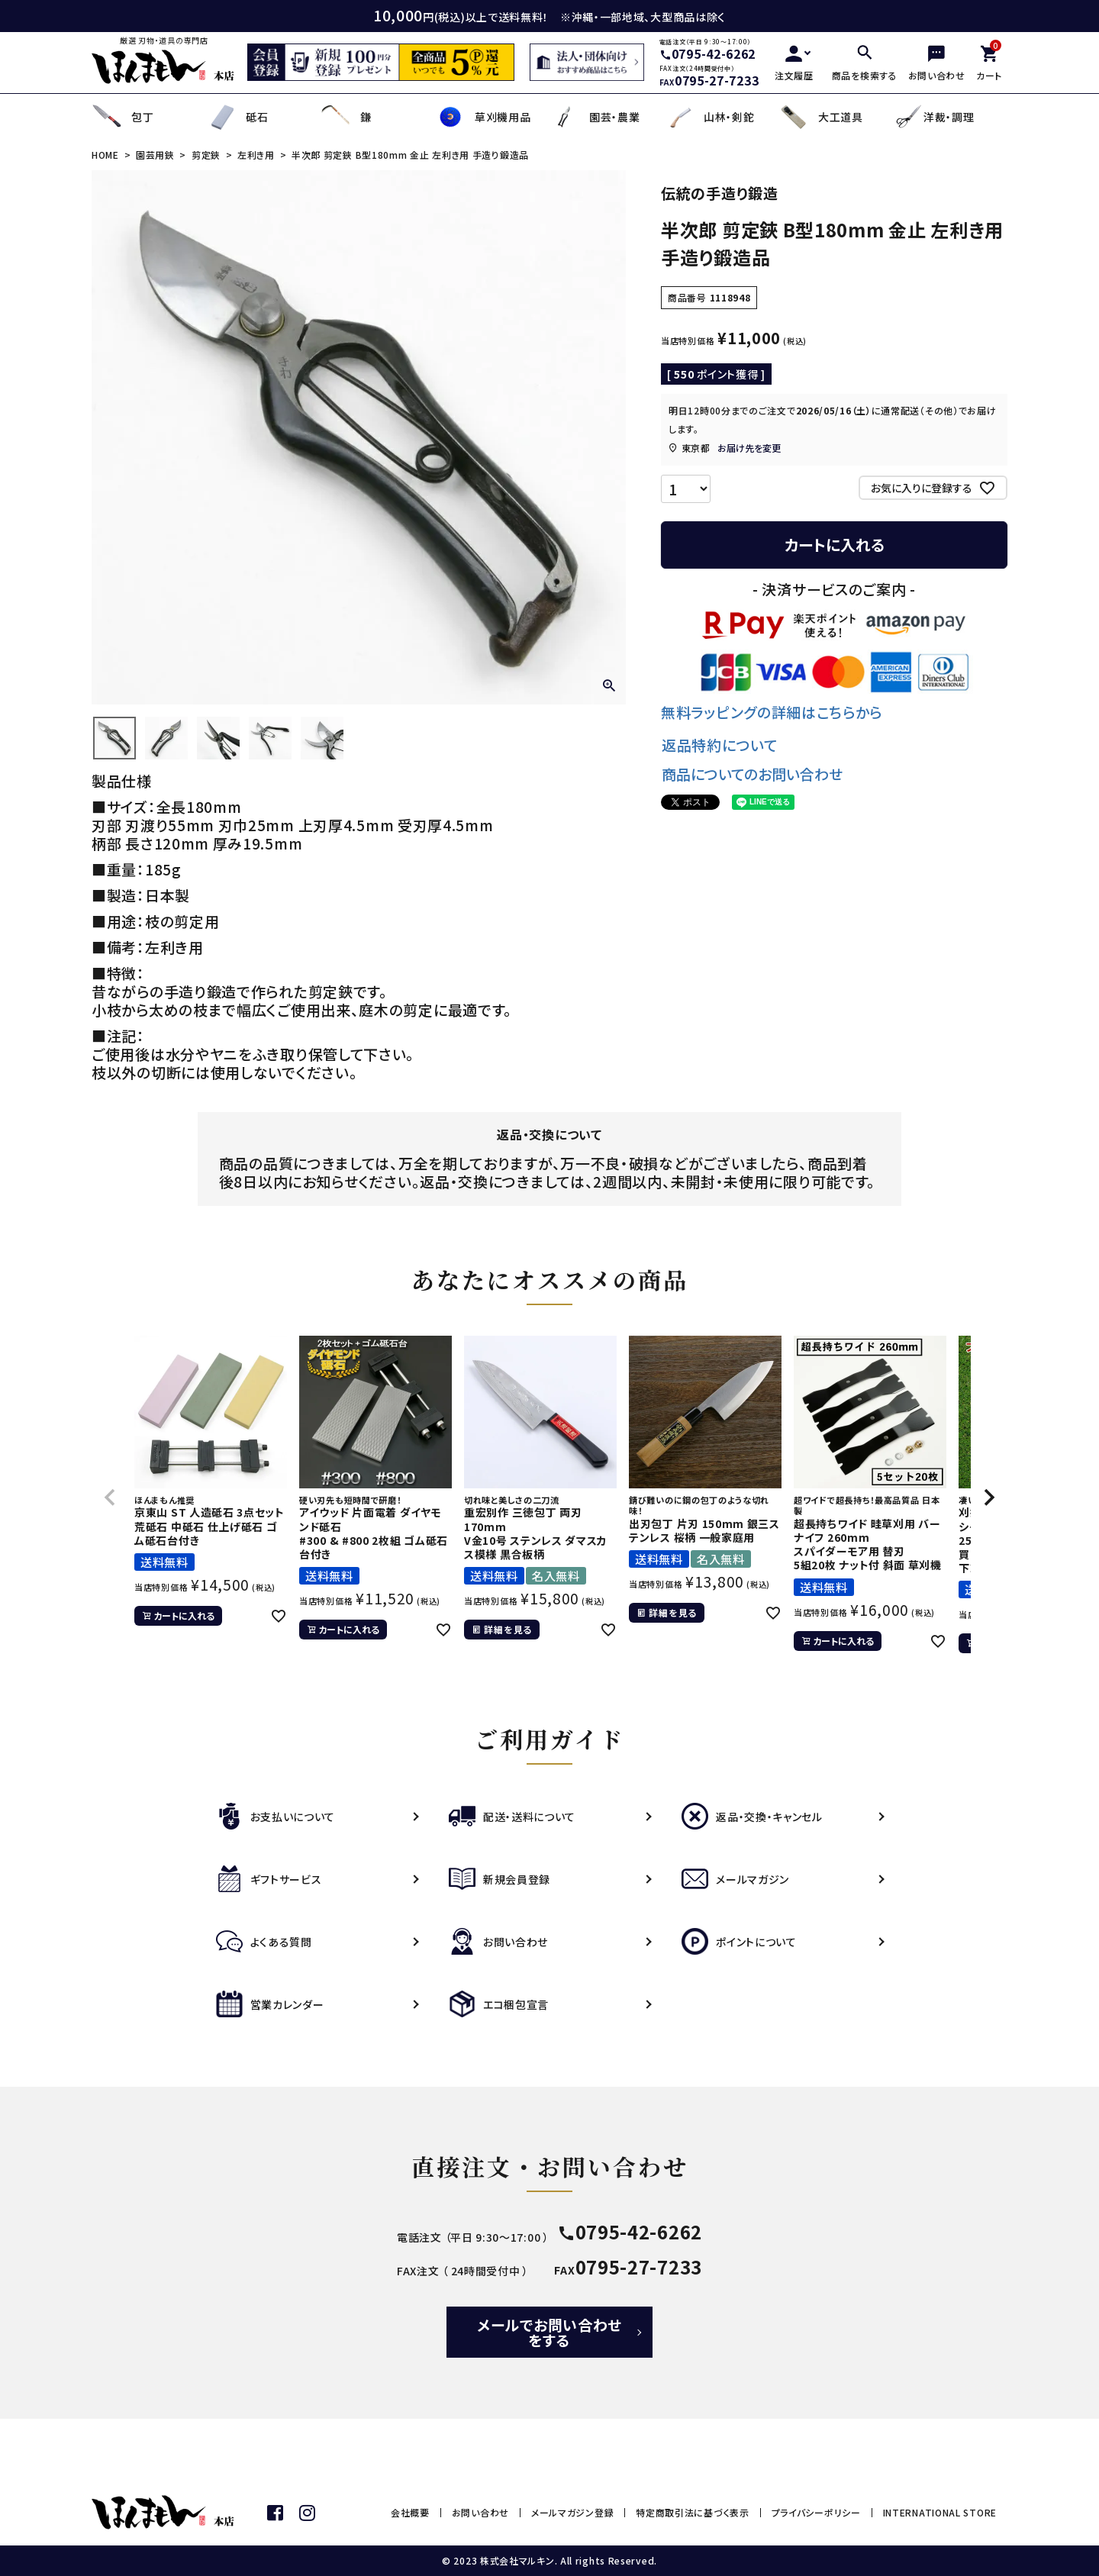  I want to click on HOME, so click(105, 154).